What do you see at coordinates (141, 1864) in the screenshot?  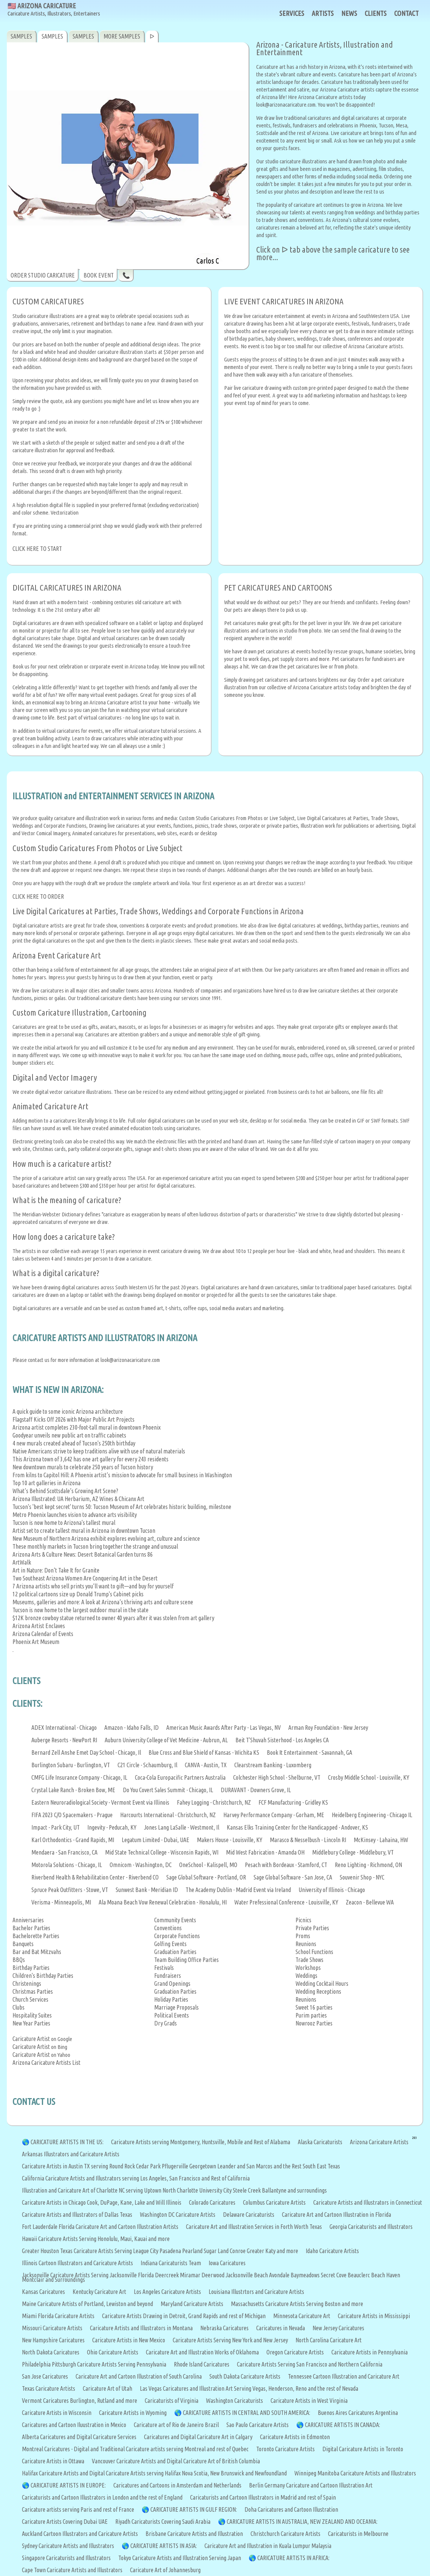 I see `Omnicom - Washington, DC` at bounding box center [141, 1864].